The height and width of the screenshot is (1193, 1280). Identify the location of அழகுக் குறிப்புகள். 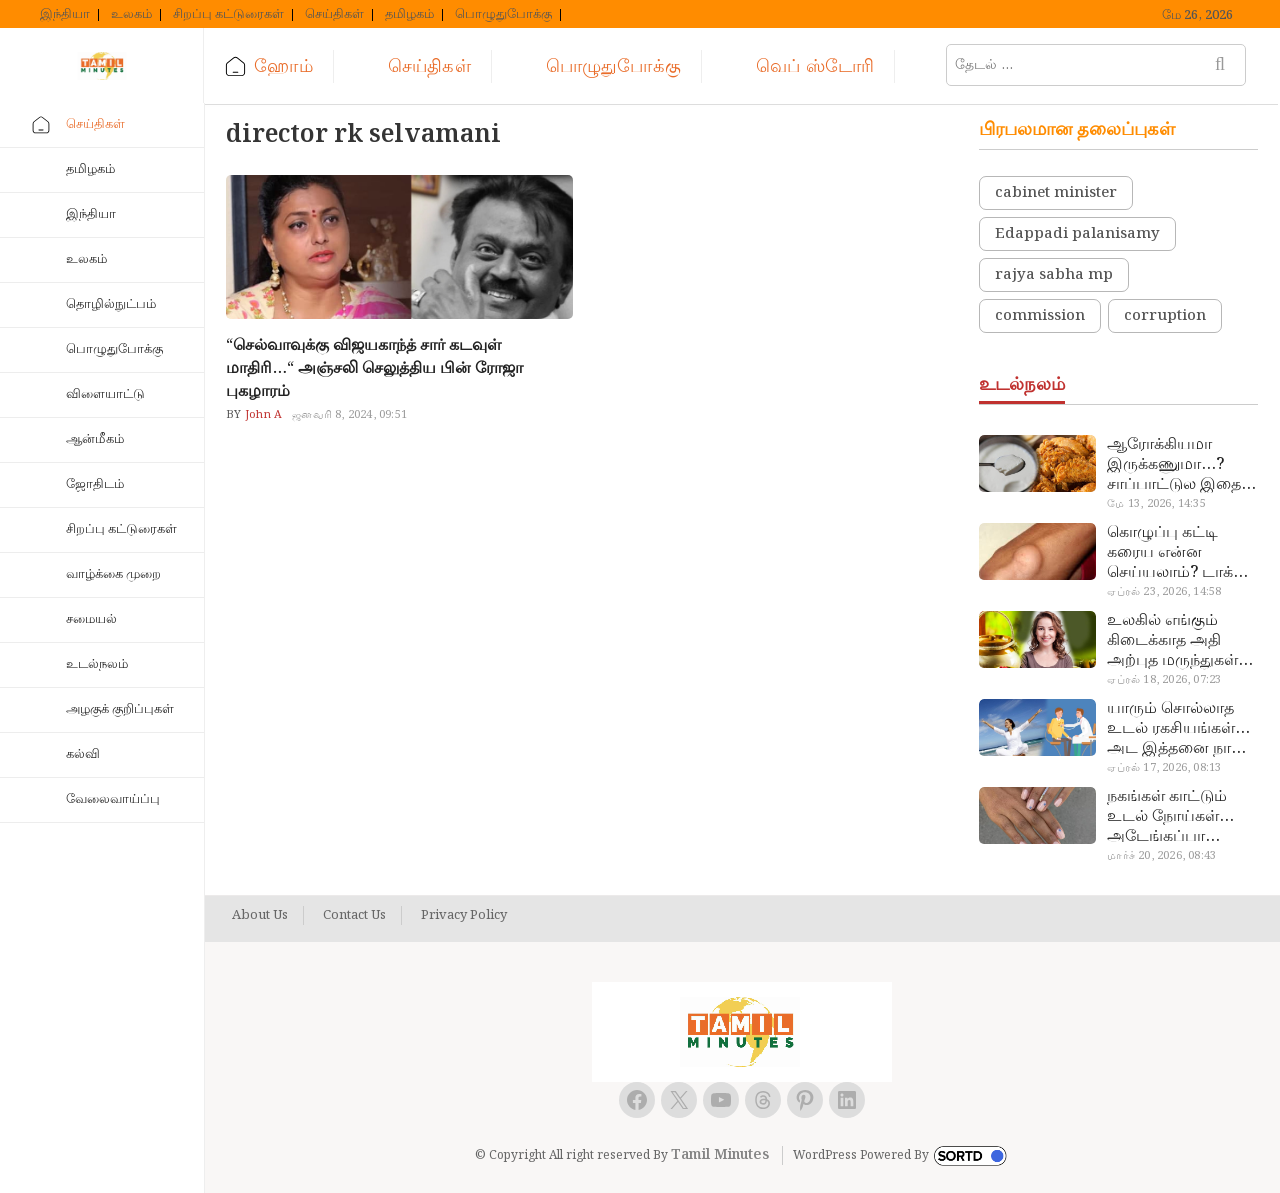
(120, 709).